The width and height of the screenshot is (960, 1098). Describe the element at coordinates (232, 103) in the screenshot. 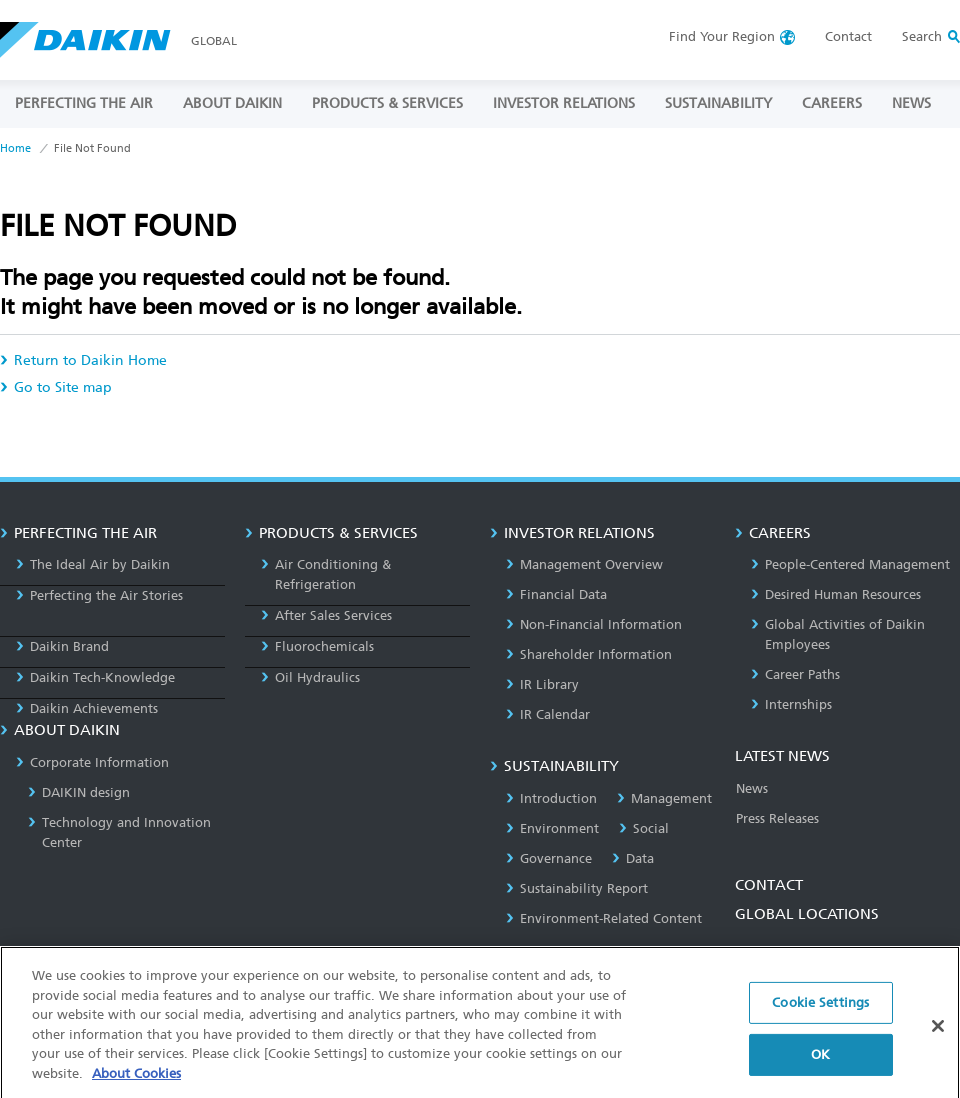

I see `ABOUT DAIKIN` at that location.